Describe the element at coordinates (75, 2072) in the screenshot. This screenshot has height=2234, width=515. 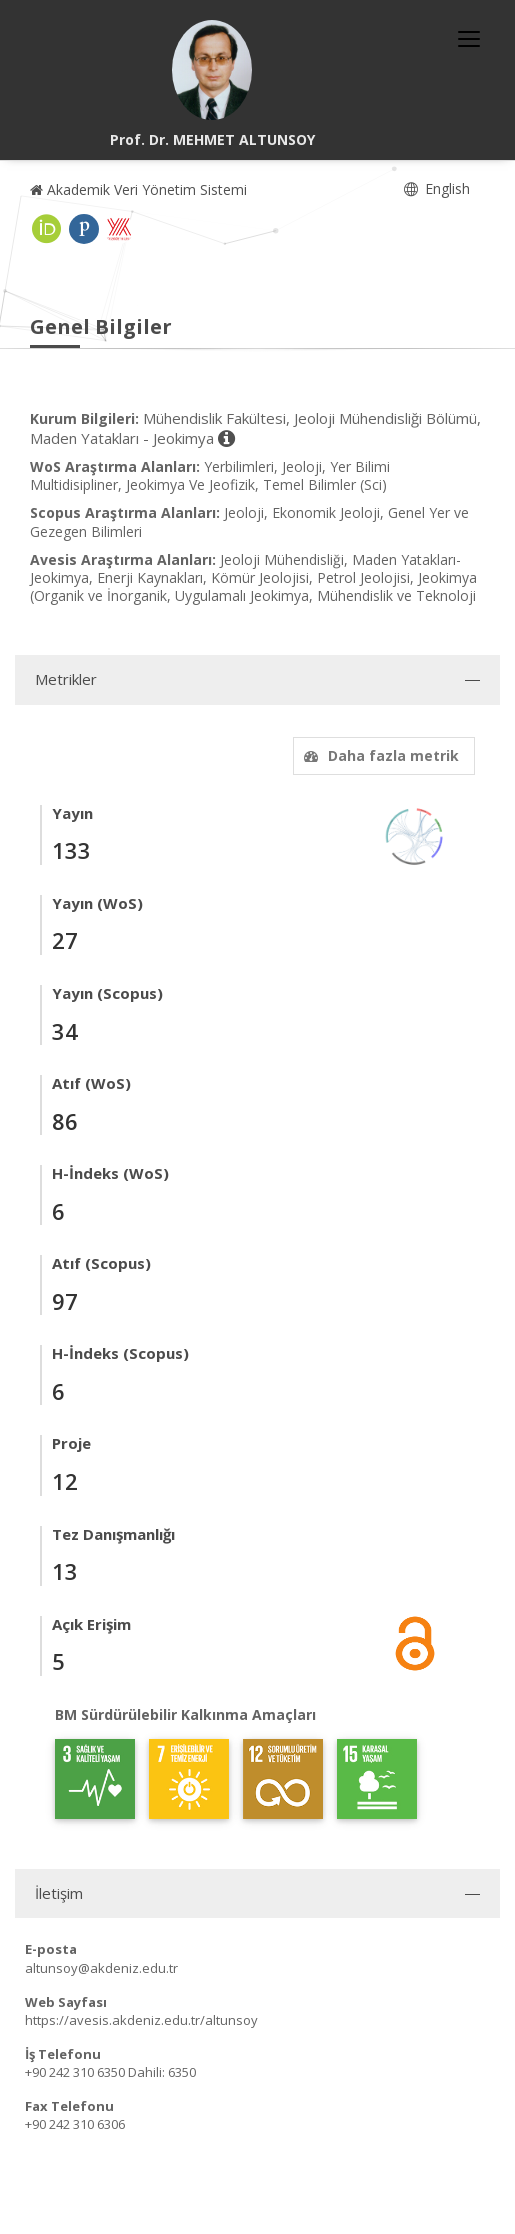
I see `+90 242 310 6350` at that location.